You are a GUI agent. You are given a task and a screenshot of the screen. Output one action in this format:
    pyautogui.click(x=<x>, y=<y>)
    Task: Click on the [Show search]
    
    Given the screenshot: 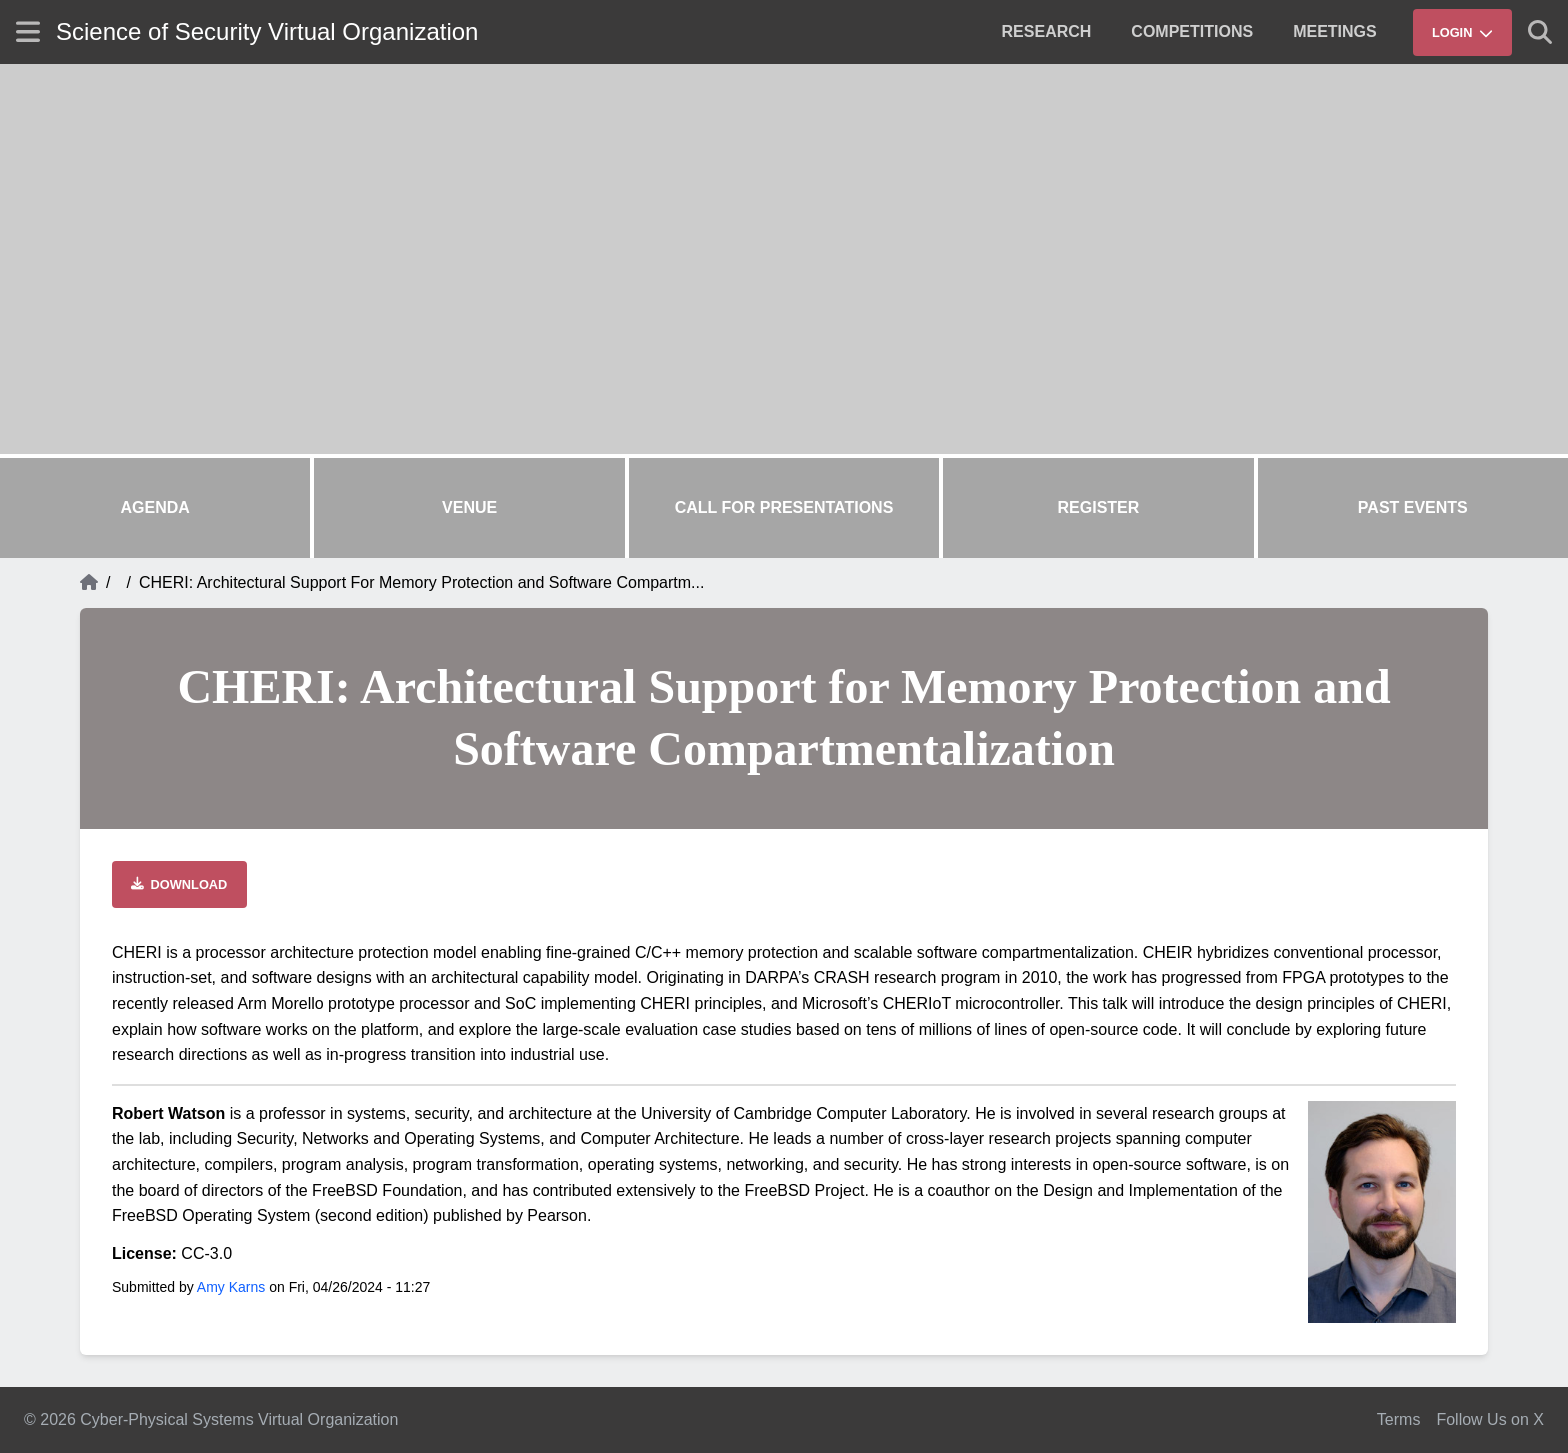 What is the action you would take?
    pyautogui.click(x=1540, y=32)
    